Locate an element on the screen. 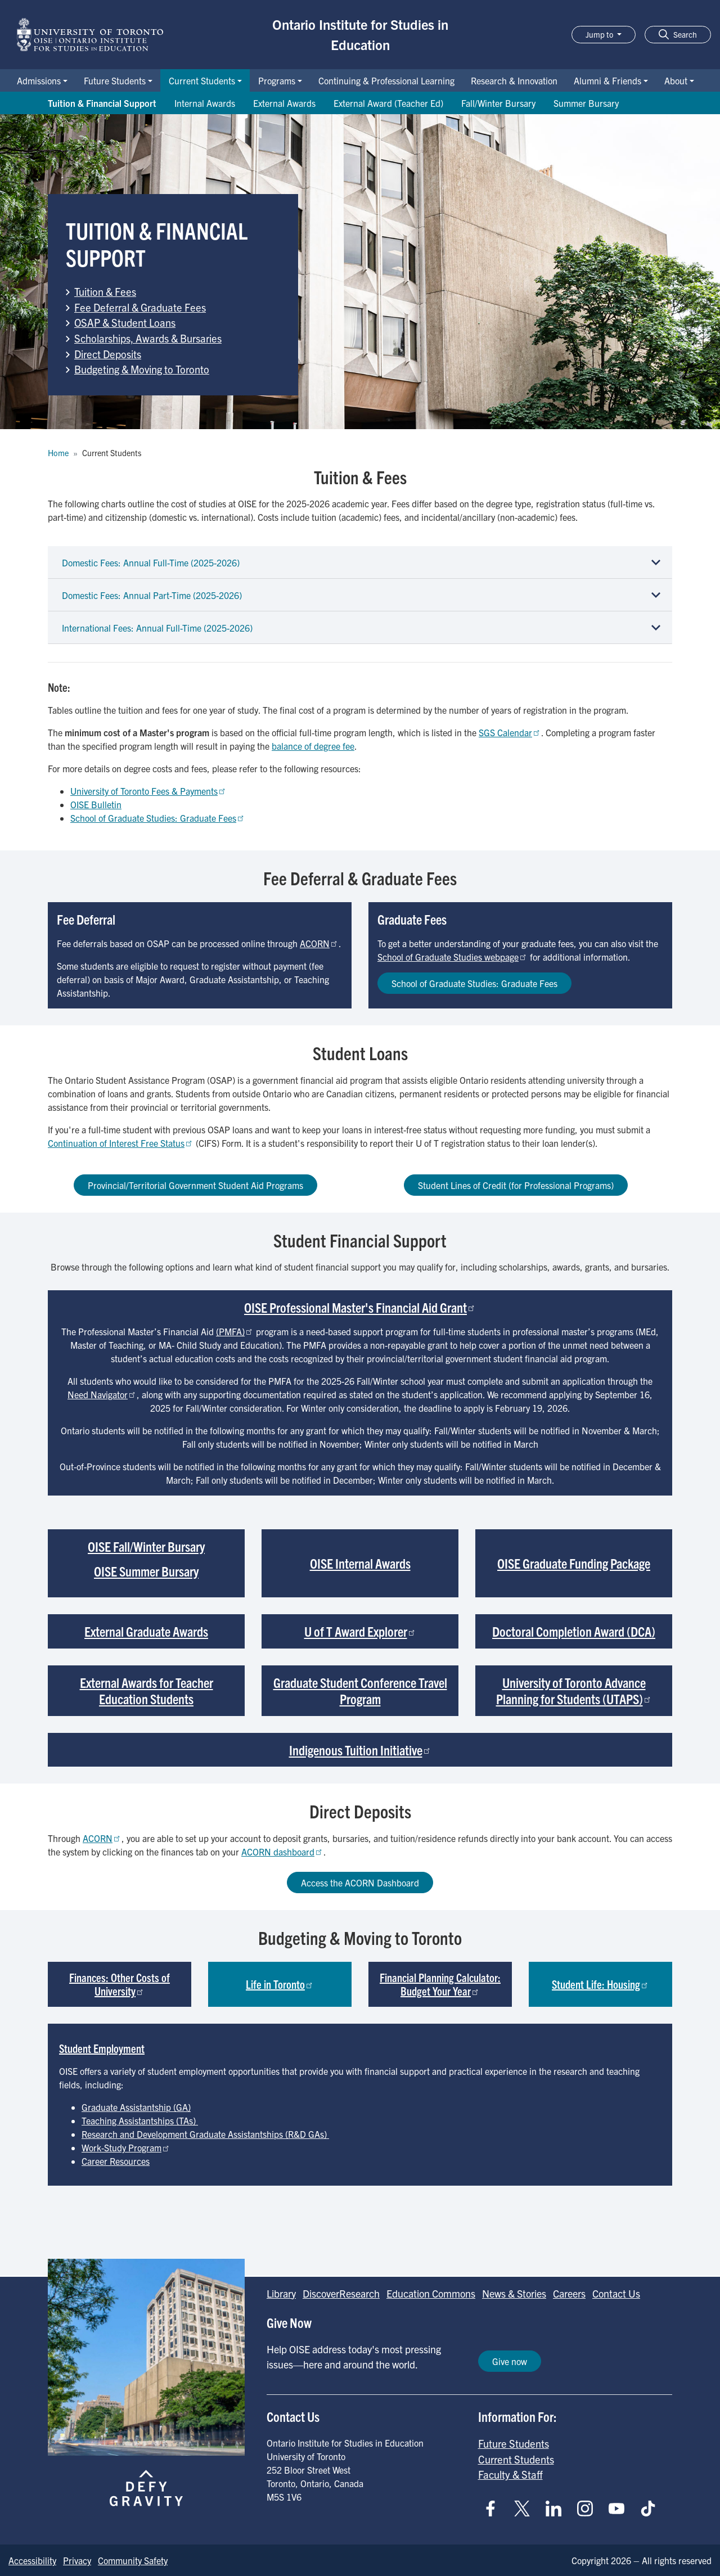 This screenshot has width=720, height=2576. Domestic Fees: Annual Full-Time (2025-2026) is located at coordinates (151, 562).